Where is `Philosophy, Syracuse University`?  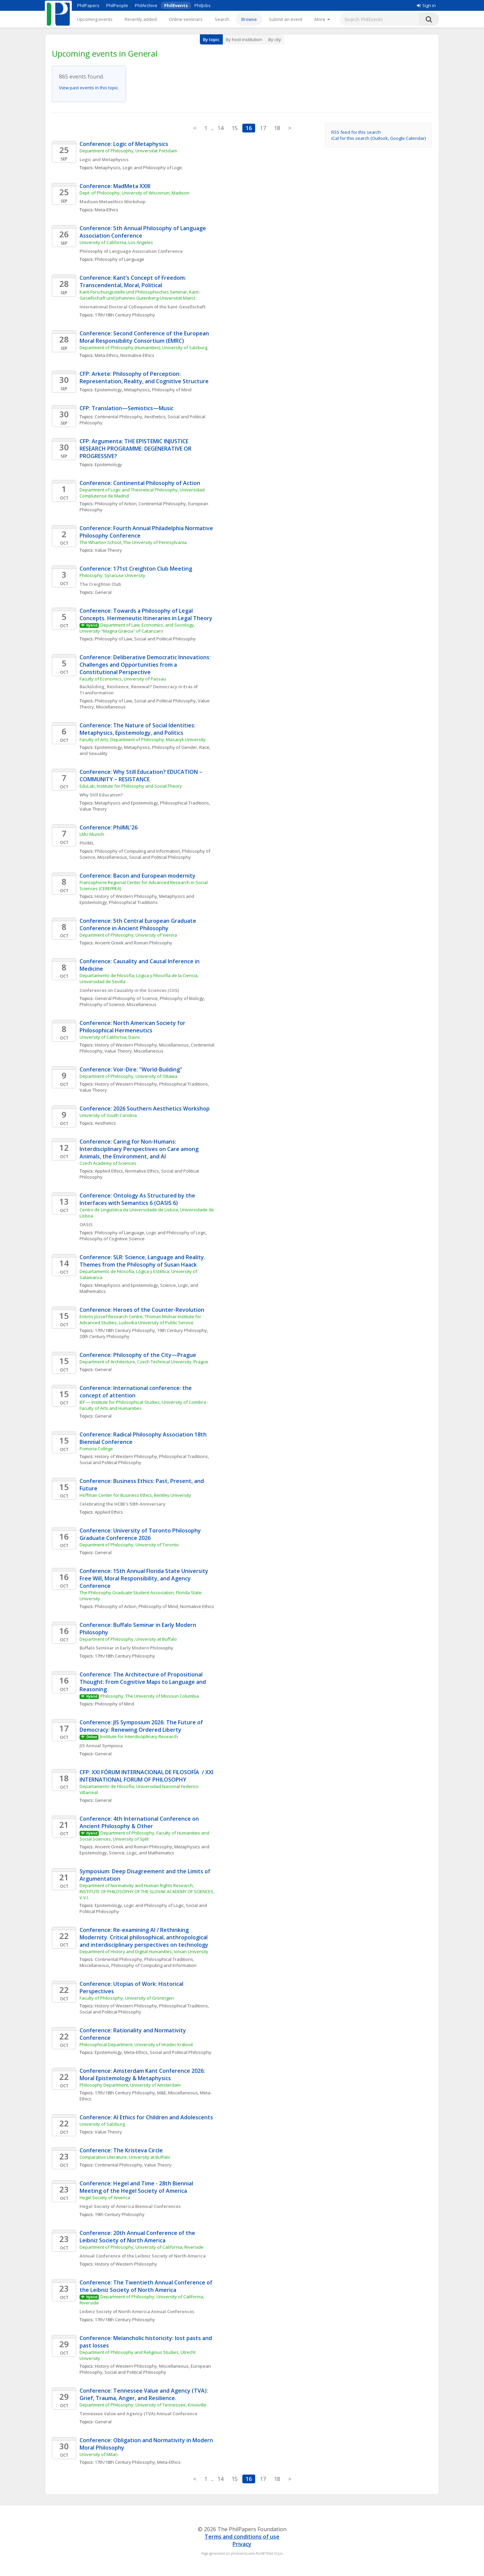
Philosophy, Syracuse University is located at coordinates (112, 575).